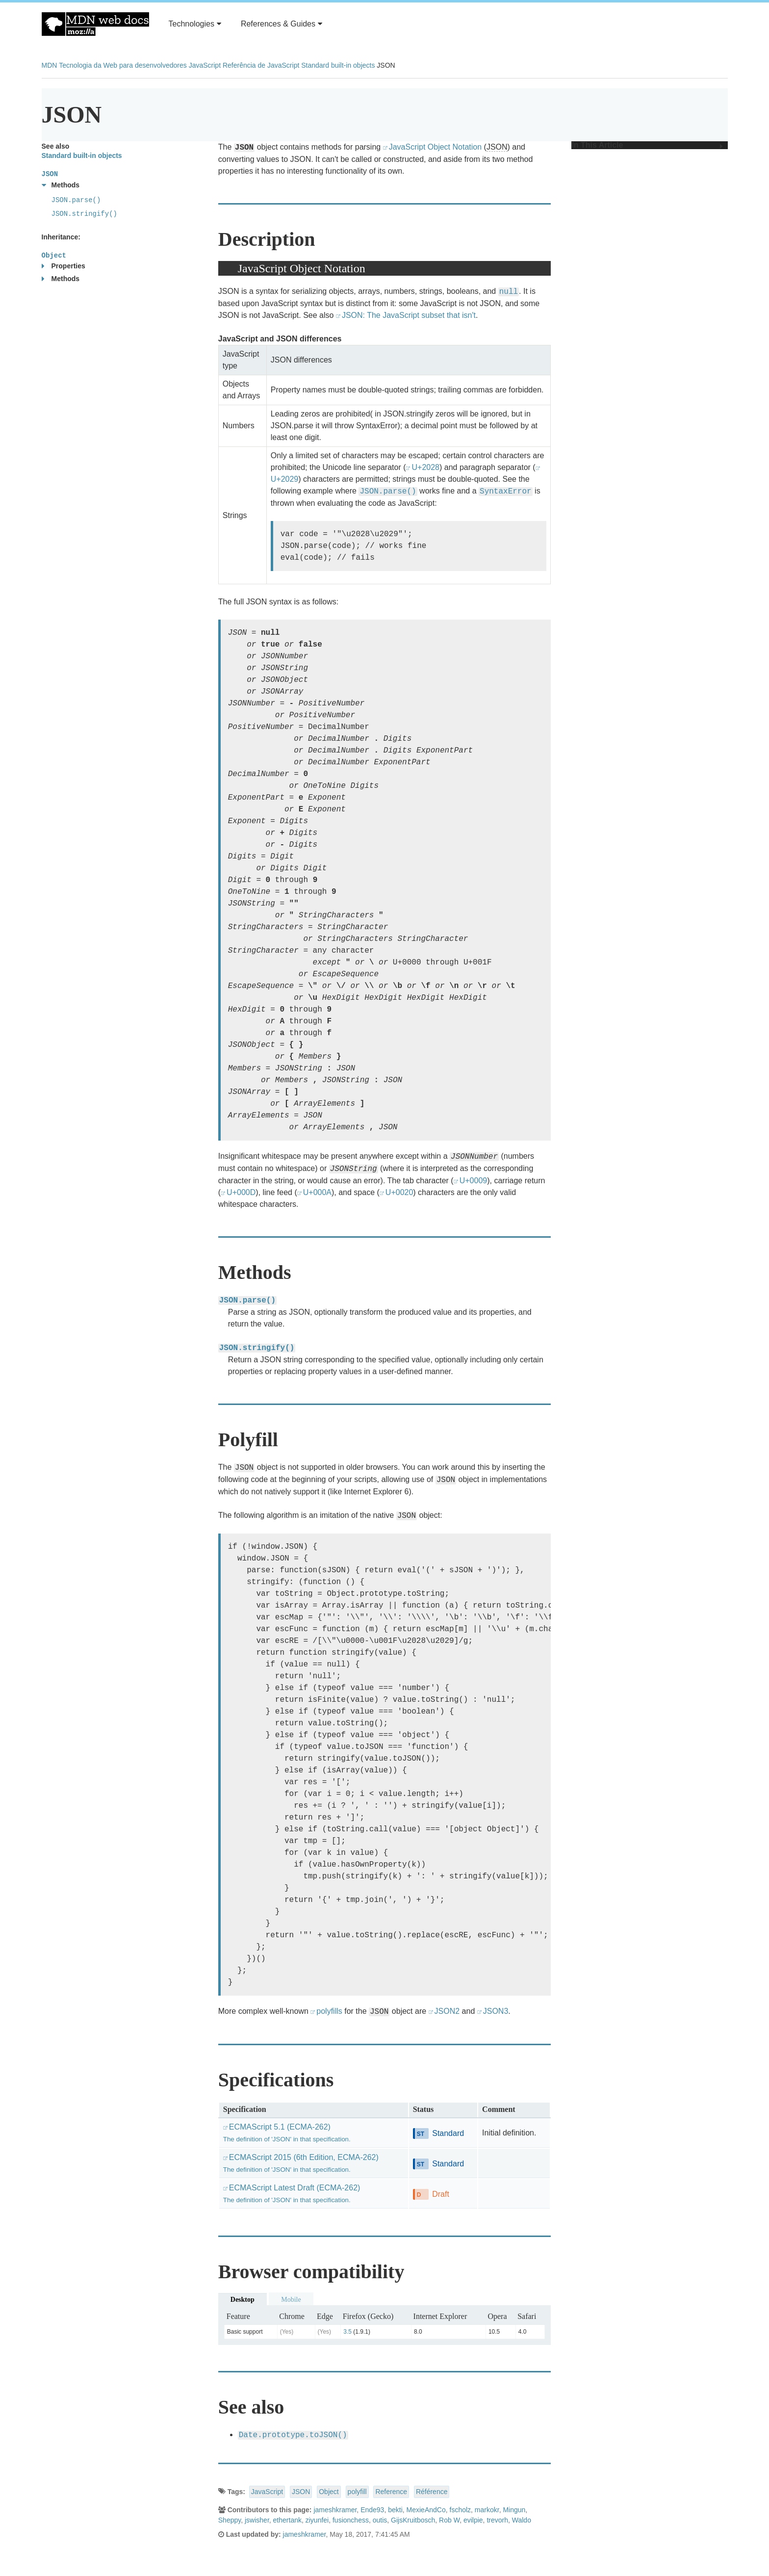 Image resolution: width=769 pixels, height=2576 pixels. I want to click on In This Article, so click(646, 145).